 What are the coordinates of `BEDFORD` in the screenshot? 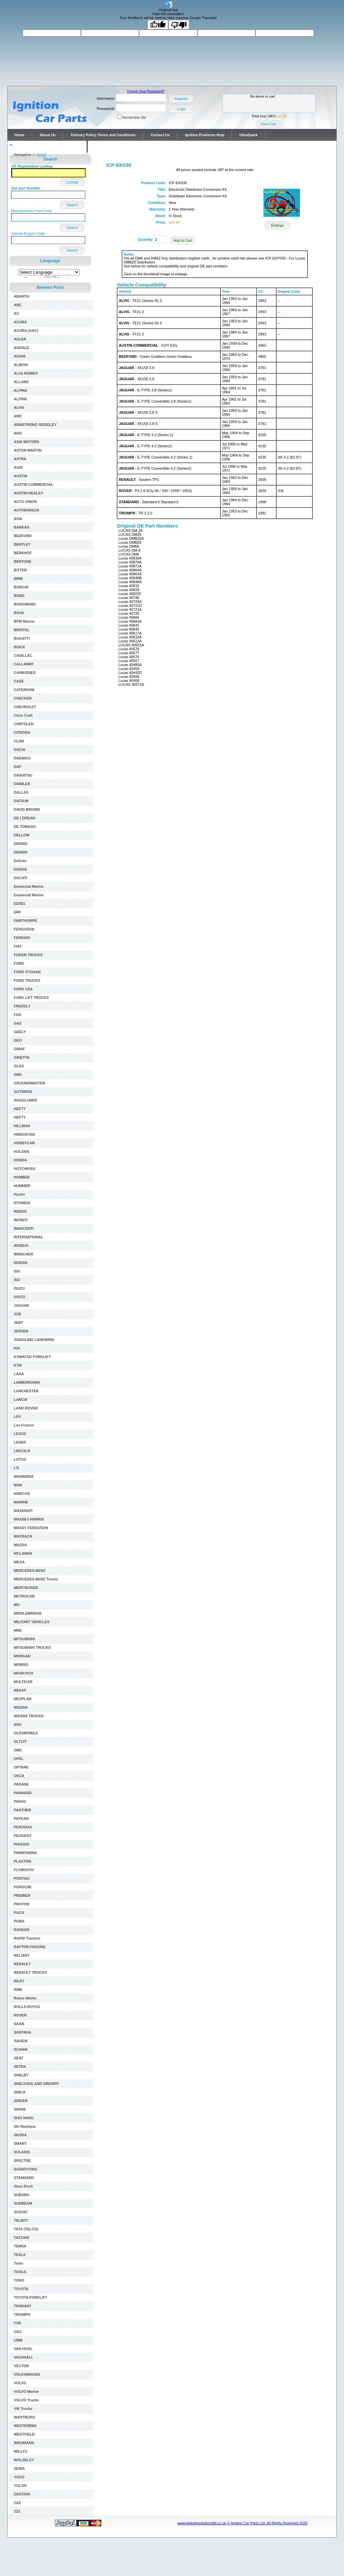 It's located at (23, 536).